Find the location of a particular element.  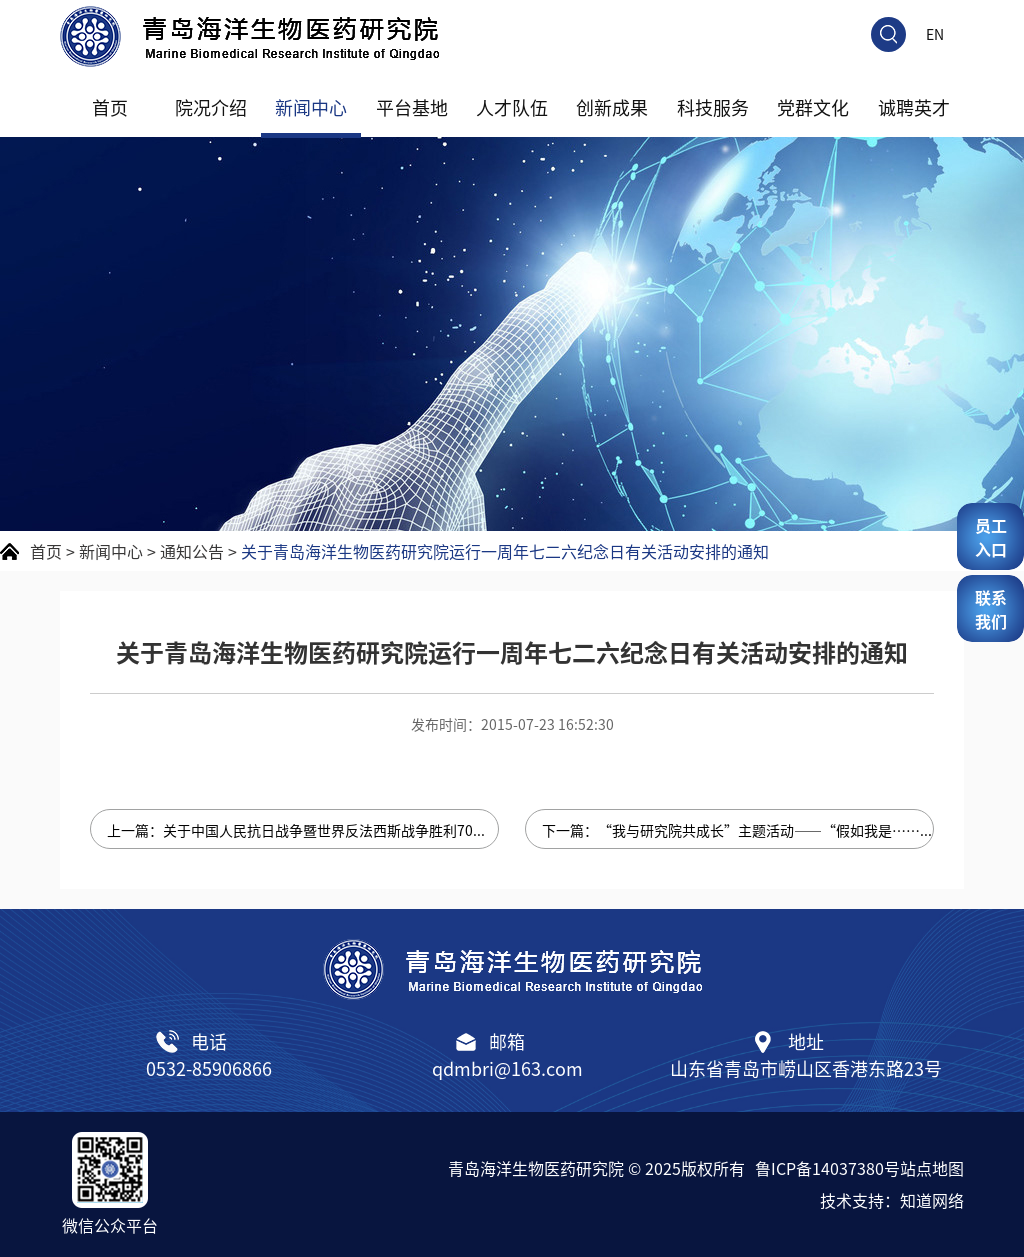

院况介绍 is located at coordinates (211, 107).